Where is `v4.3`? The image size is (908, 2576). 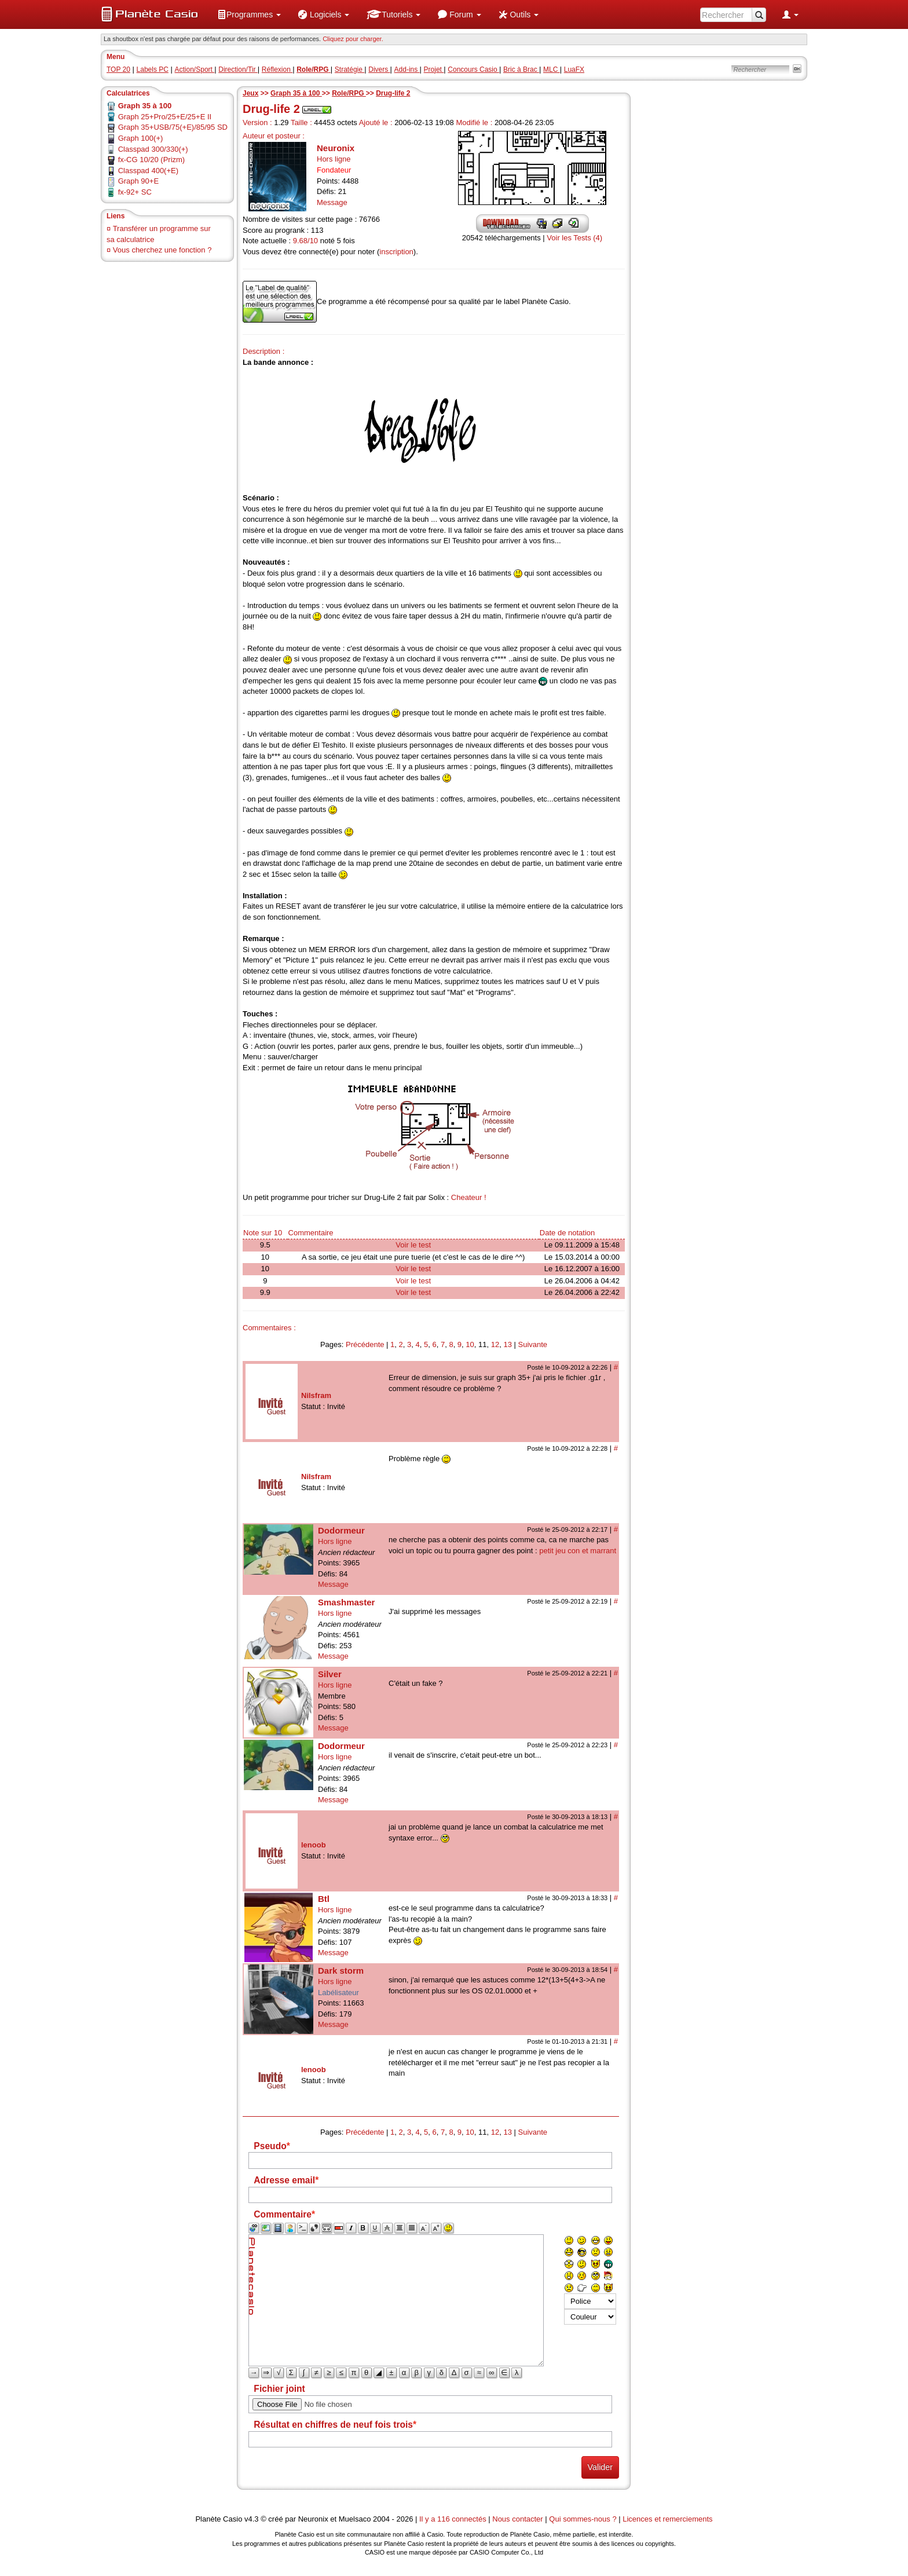 v4.3 is located at coordinates (251, 2519).